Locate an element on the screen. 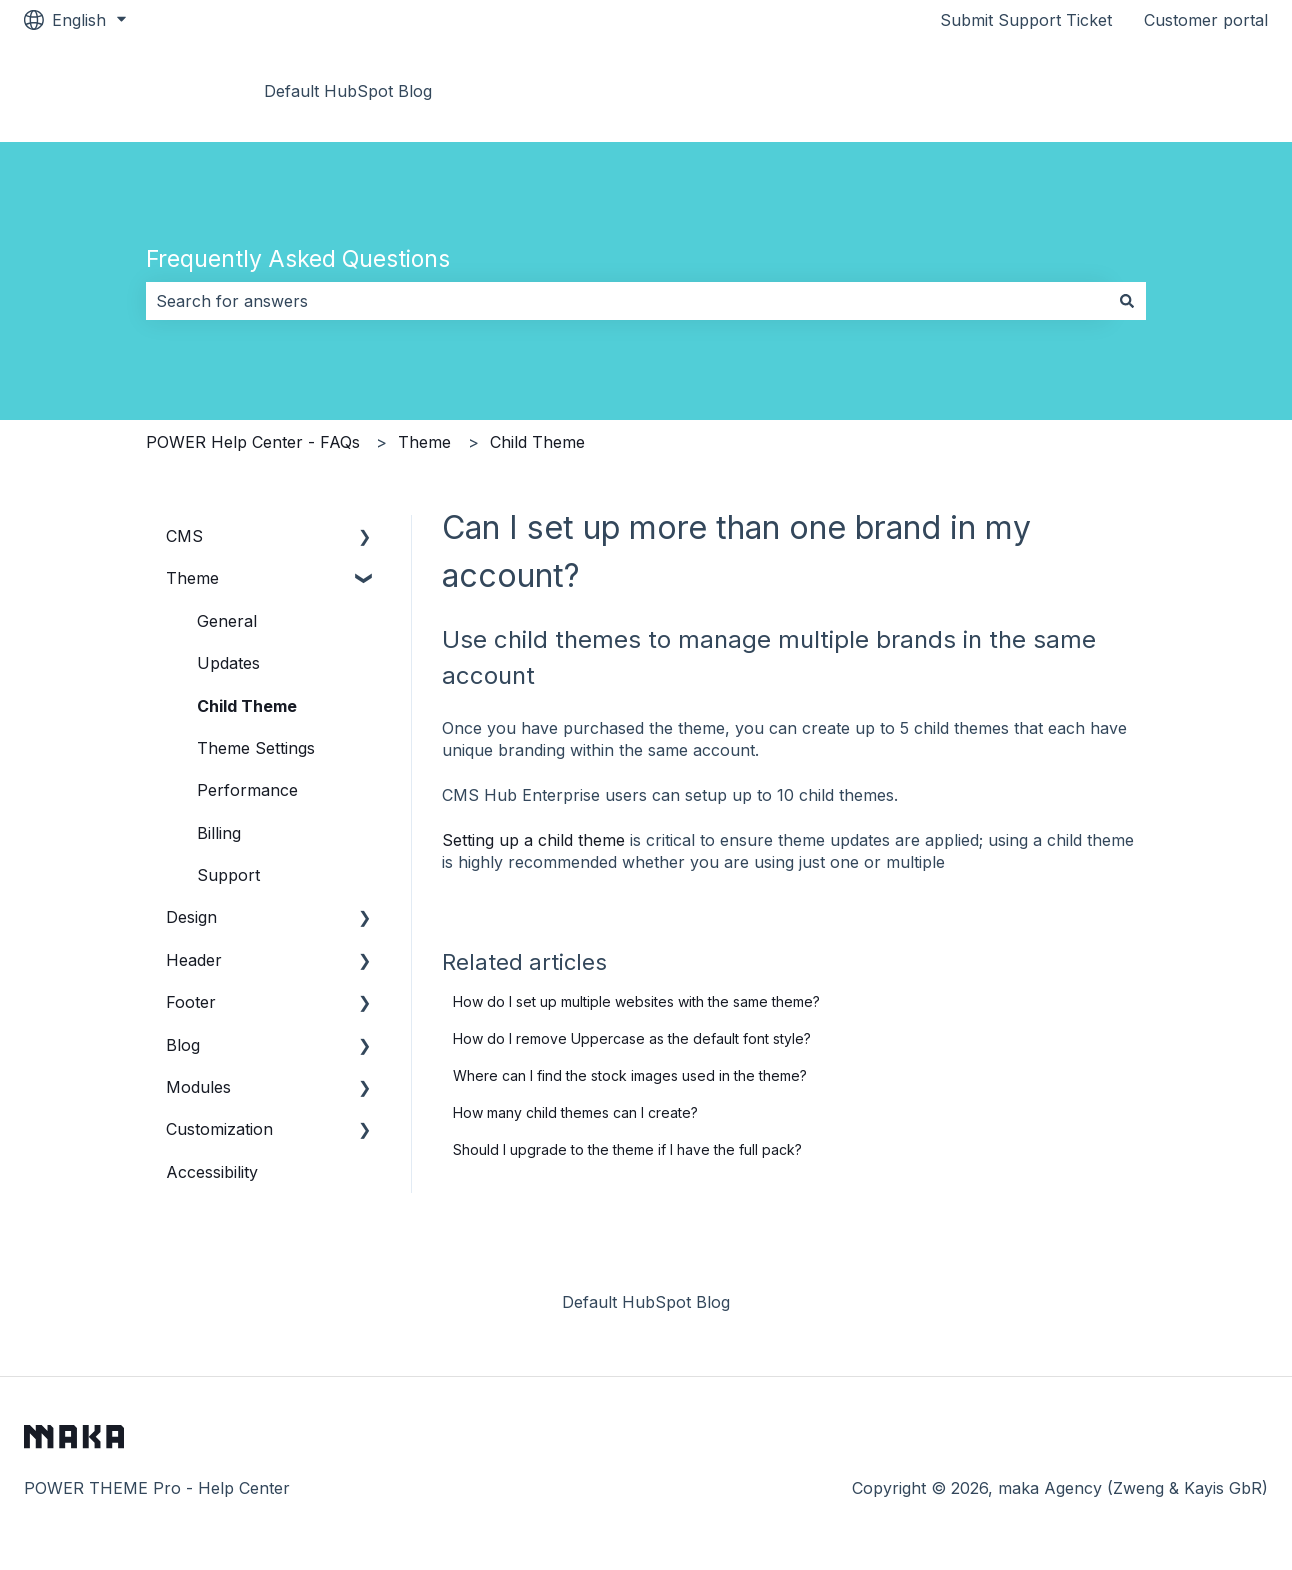  Accessibility [menuitem] is located at coordinates (212, 1172).